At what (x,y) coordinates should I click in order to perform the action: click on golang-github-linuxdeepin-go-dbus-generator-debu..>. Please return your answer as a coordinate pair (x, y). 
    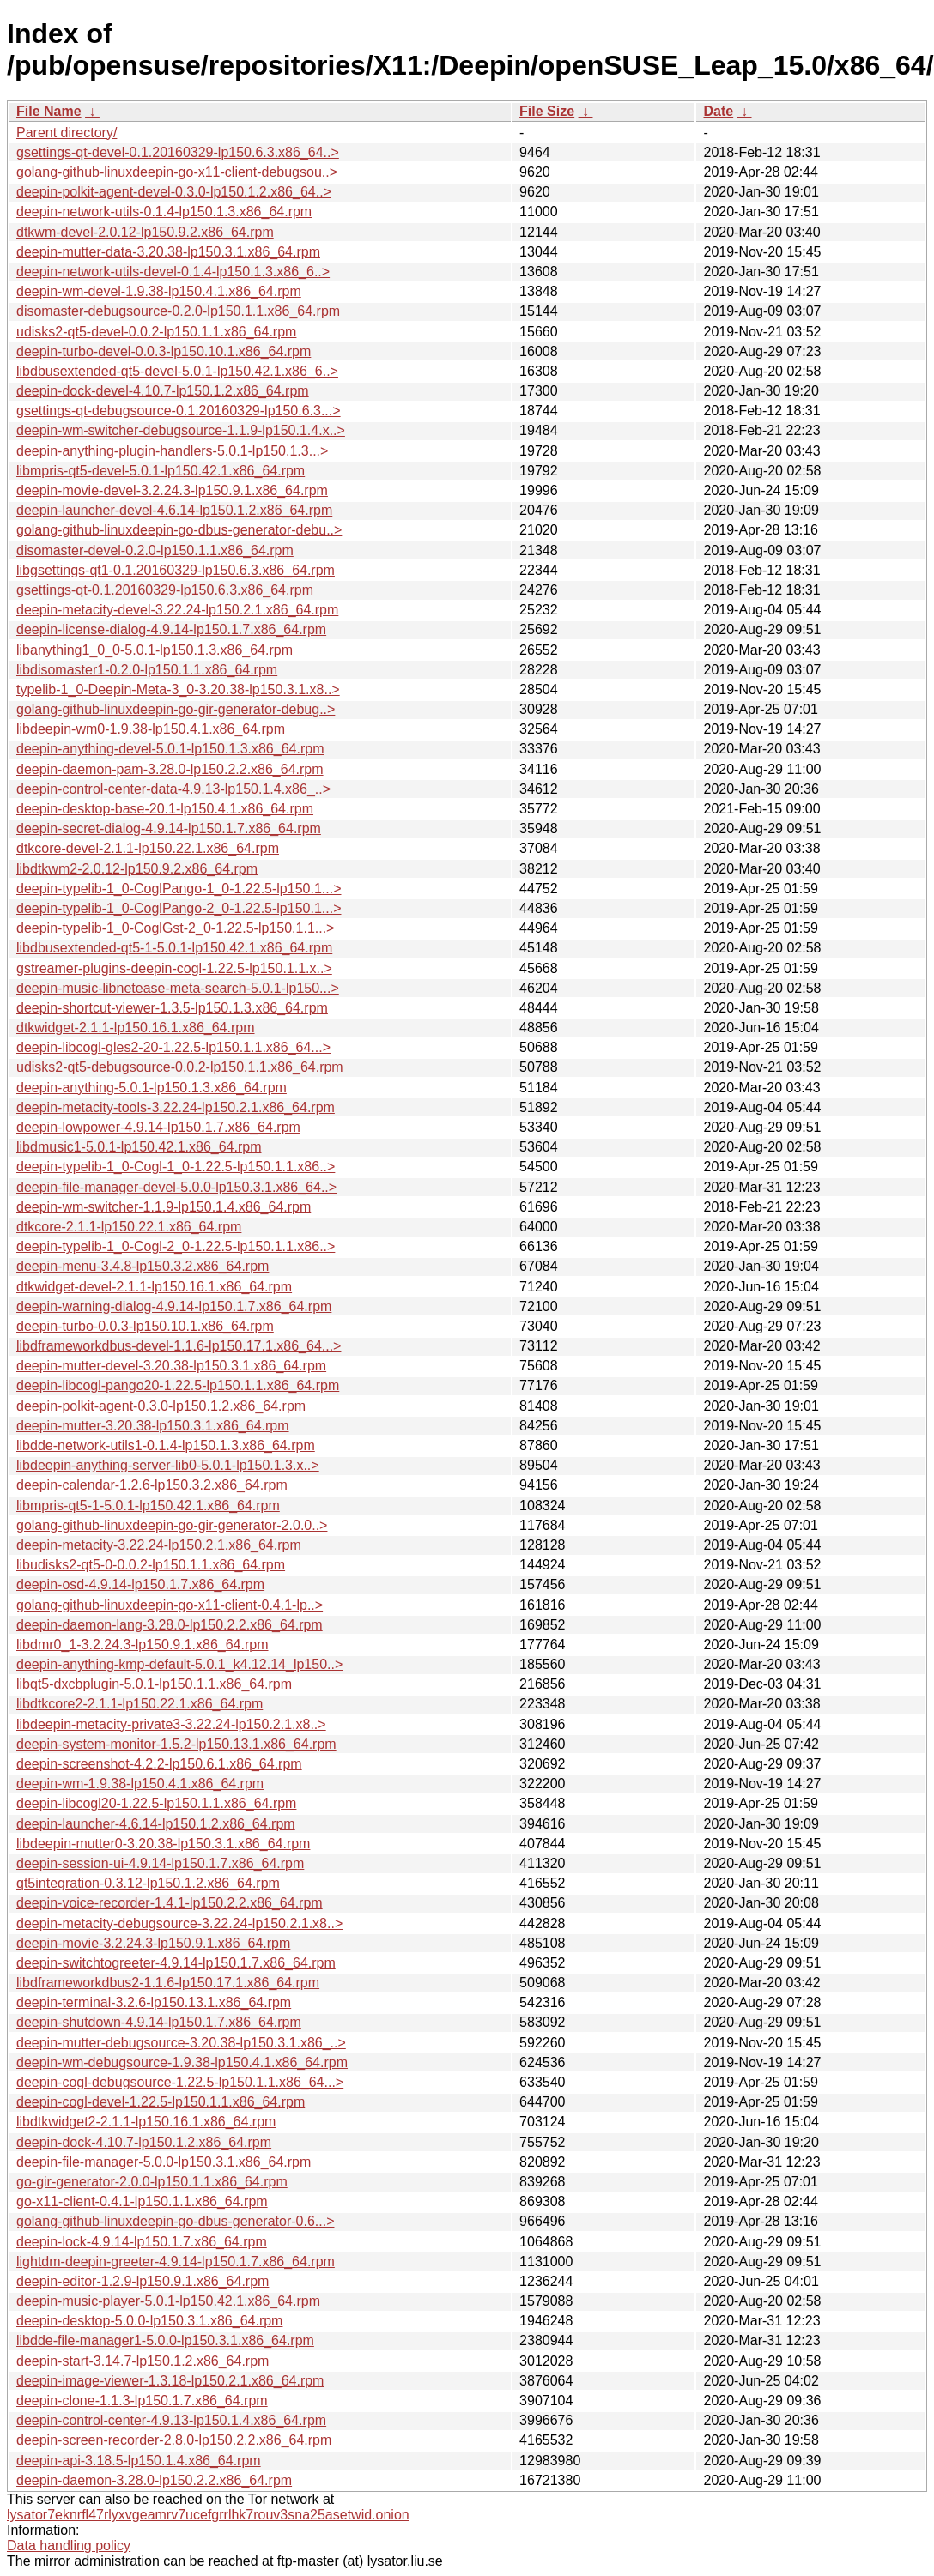
    Looking at the image, I should click on (179, 530).